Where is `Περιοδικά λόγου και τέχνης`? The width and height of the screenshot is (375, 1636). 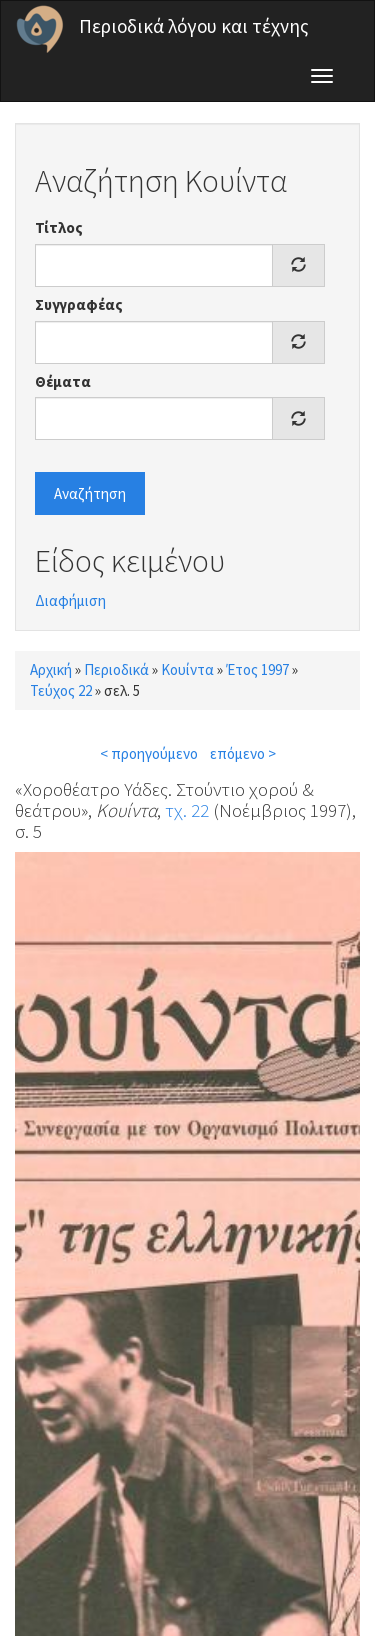
Περιοδικά λόγου και τέχνης is located at coordinates (194, 26).